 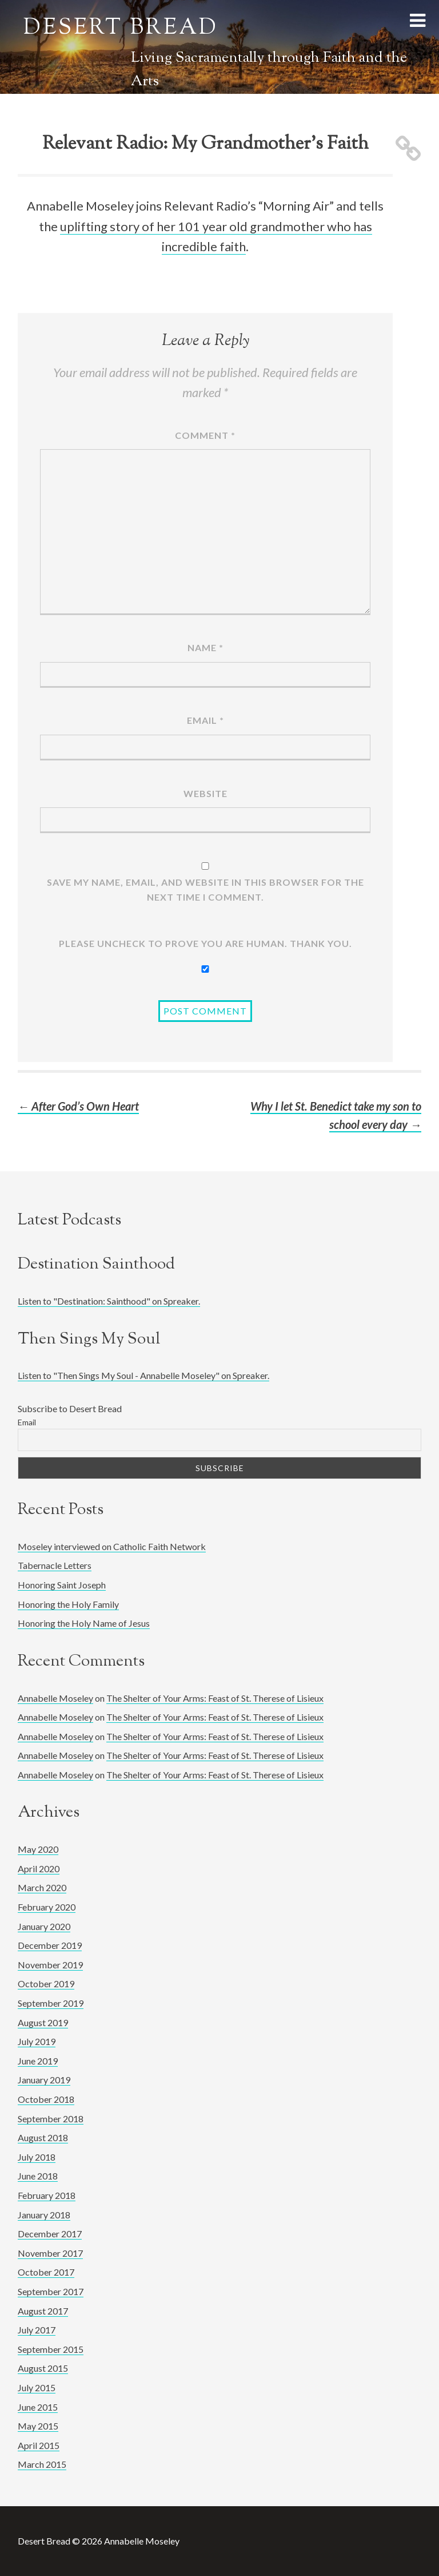 I want to click on July 2017, so click(x=36, y=2329).